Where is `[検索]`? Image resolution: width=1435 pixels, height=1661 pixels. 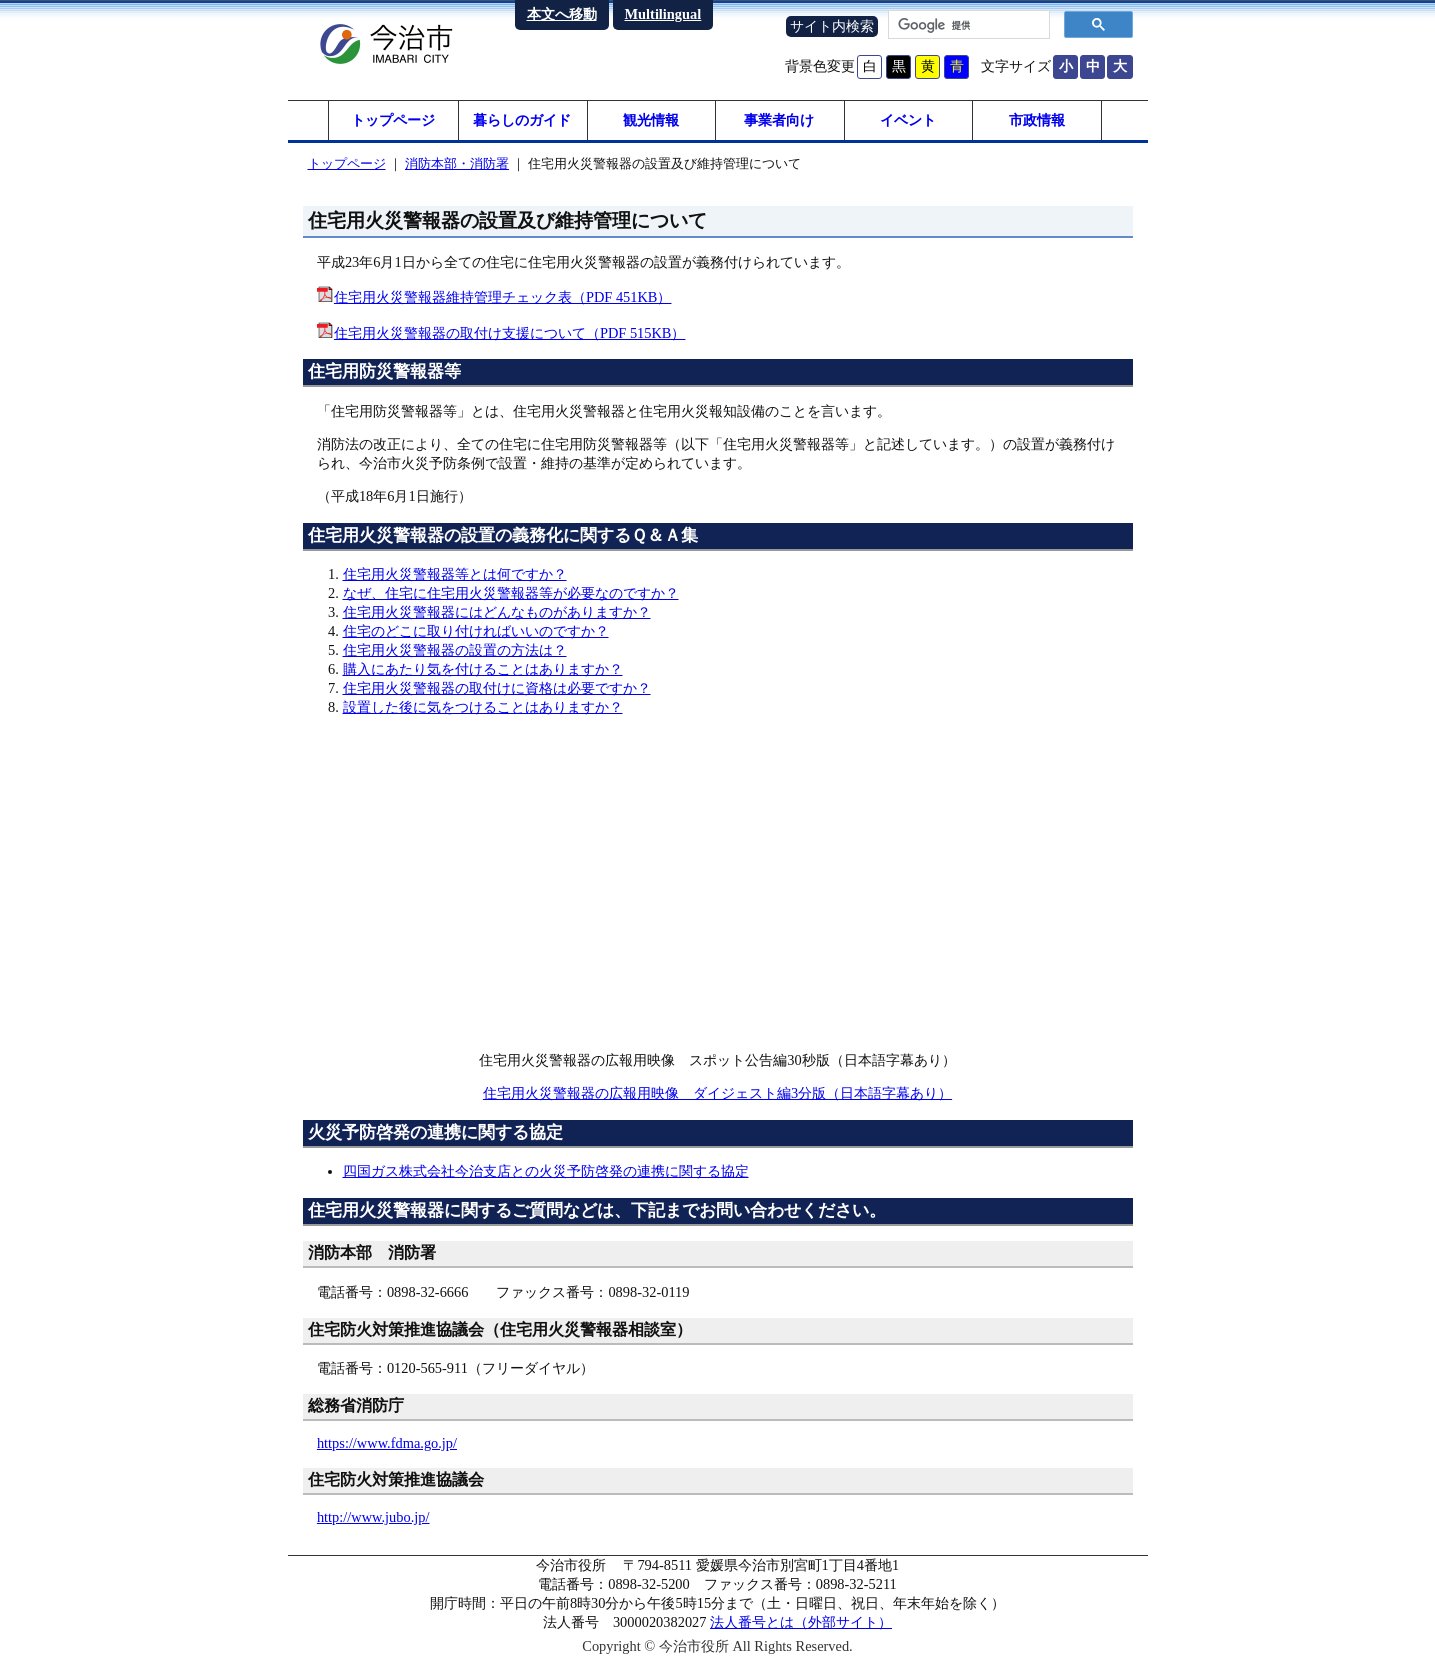 [検索] is located at coordinates (967, 25).